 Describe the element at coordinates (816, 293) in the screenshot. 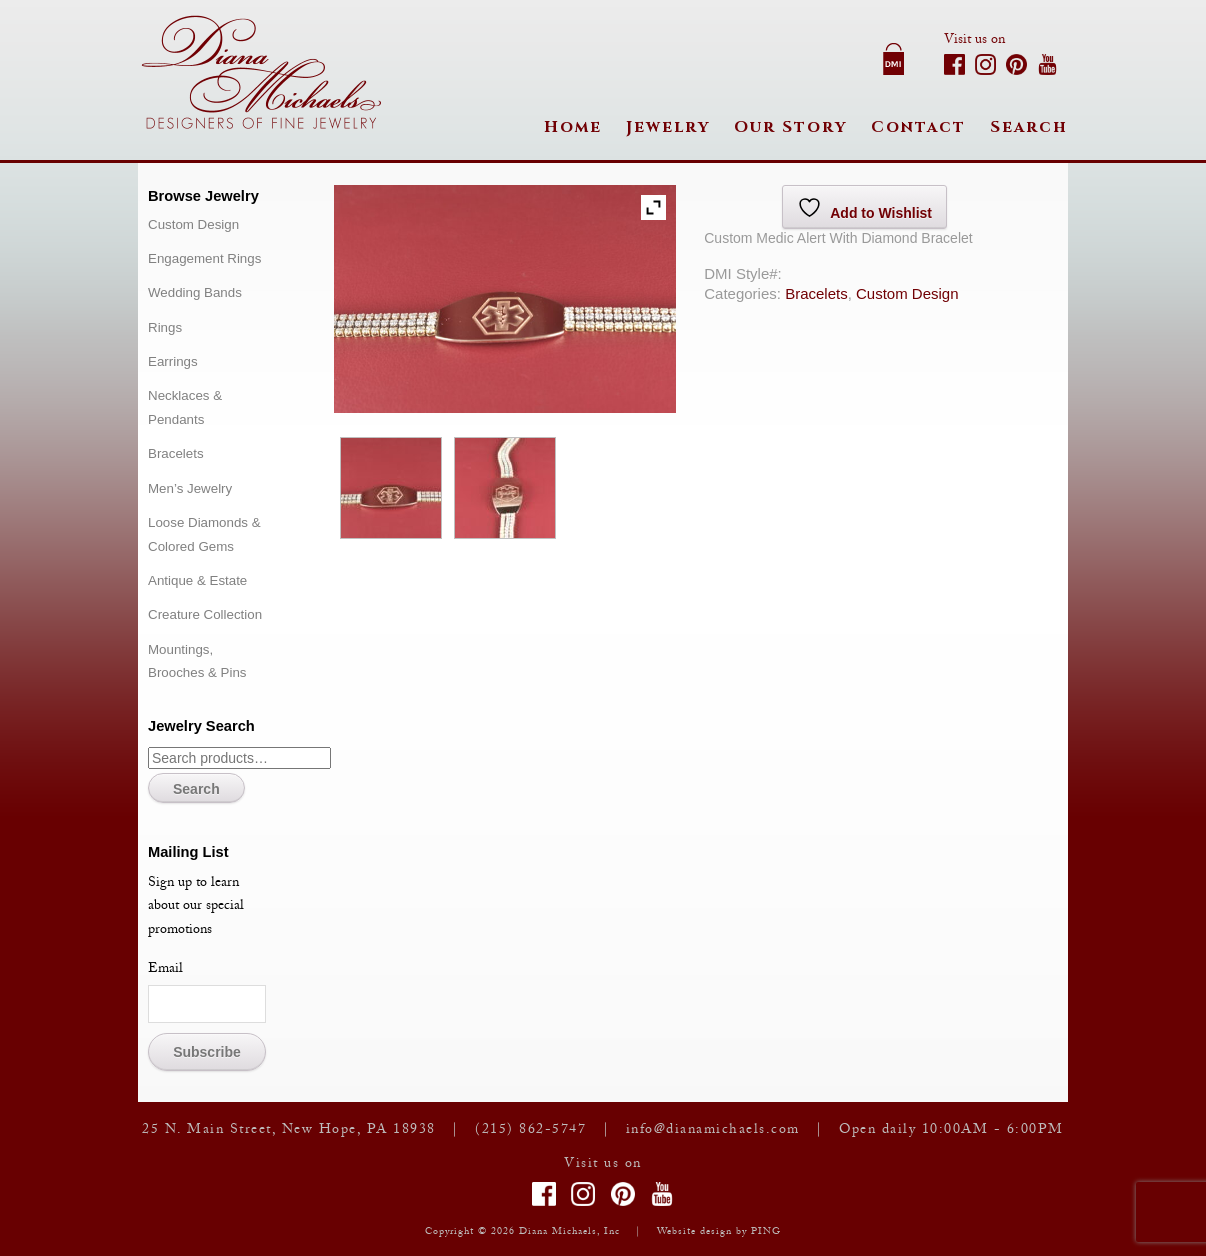

I see `Bracelets` at that location.